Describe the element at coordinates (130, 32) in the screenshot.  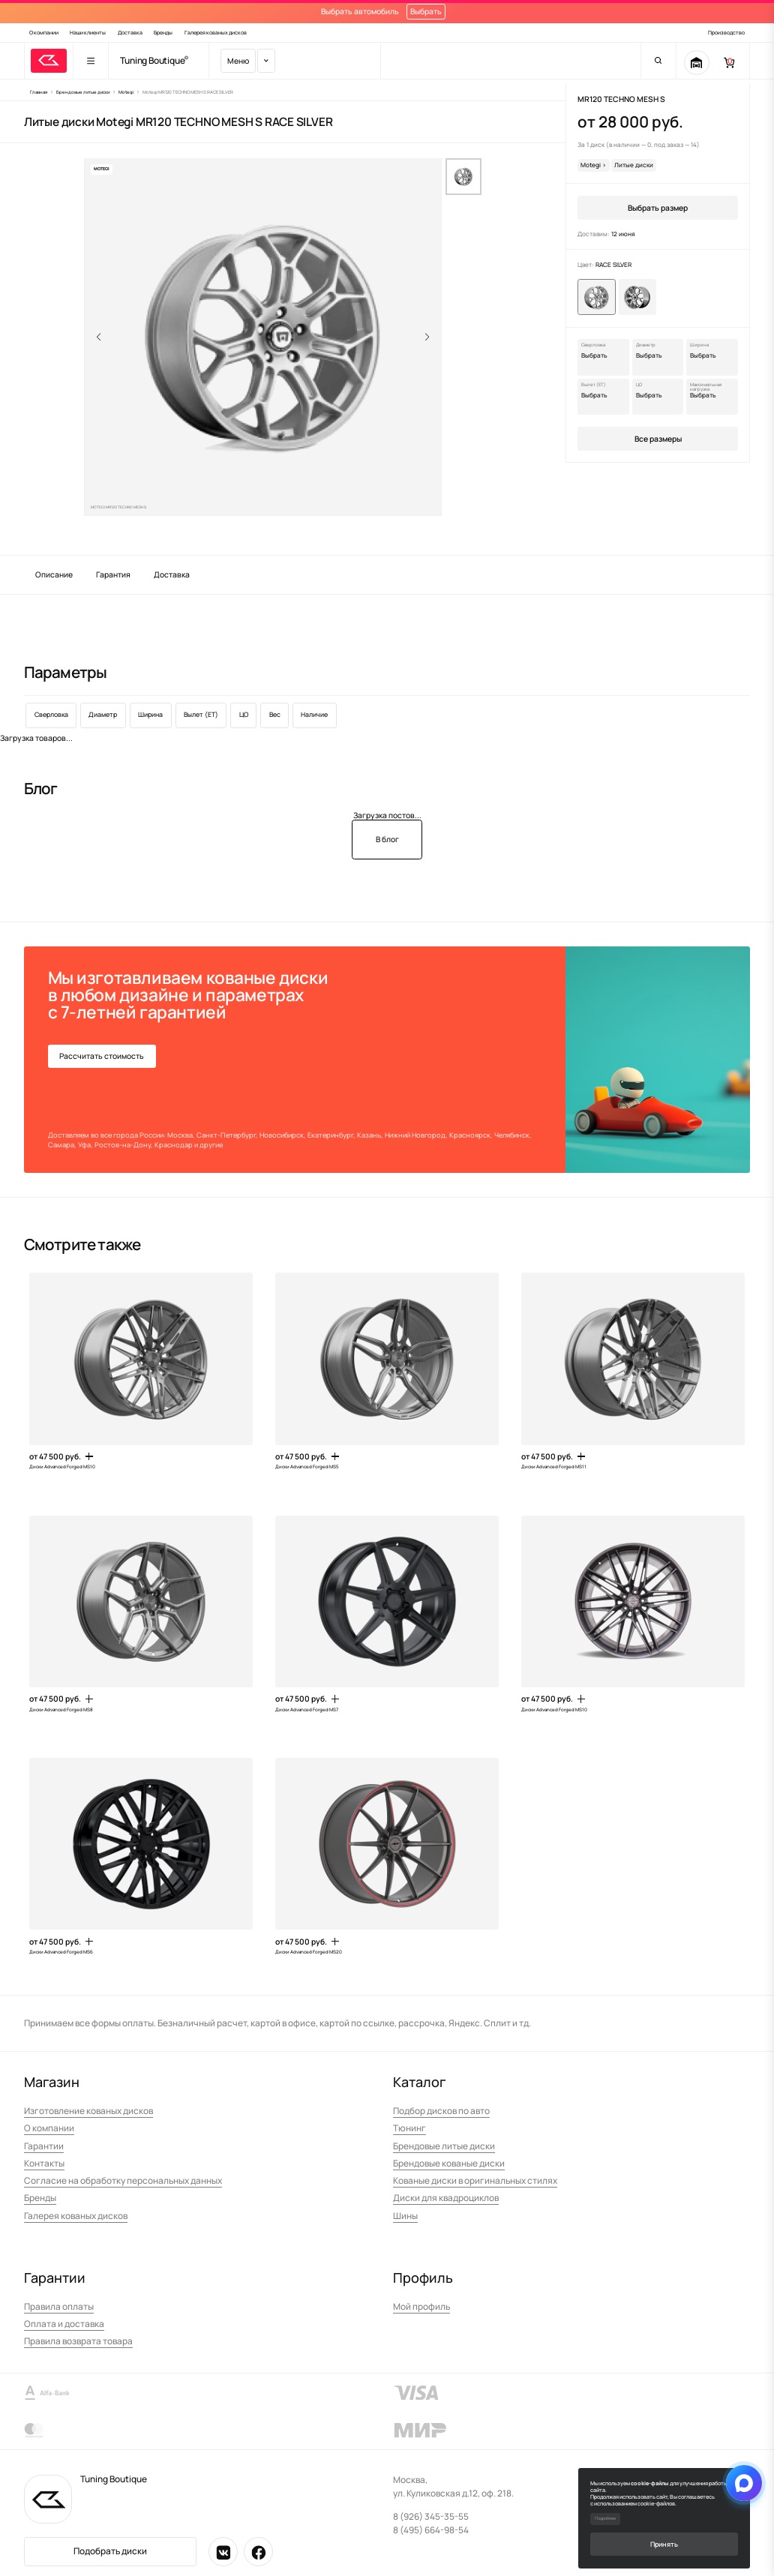
I see `Доставка` at that location.